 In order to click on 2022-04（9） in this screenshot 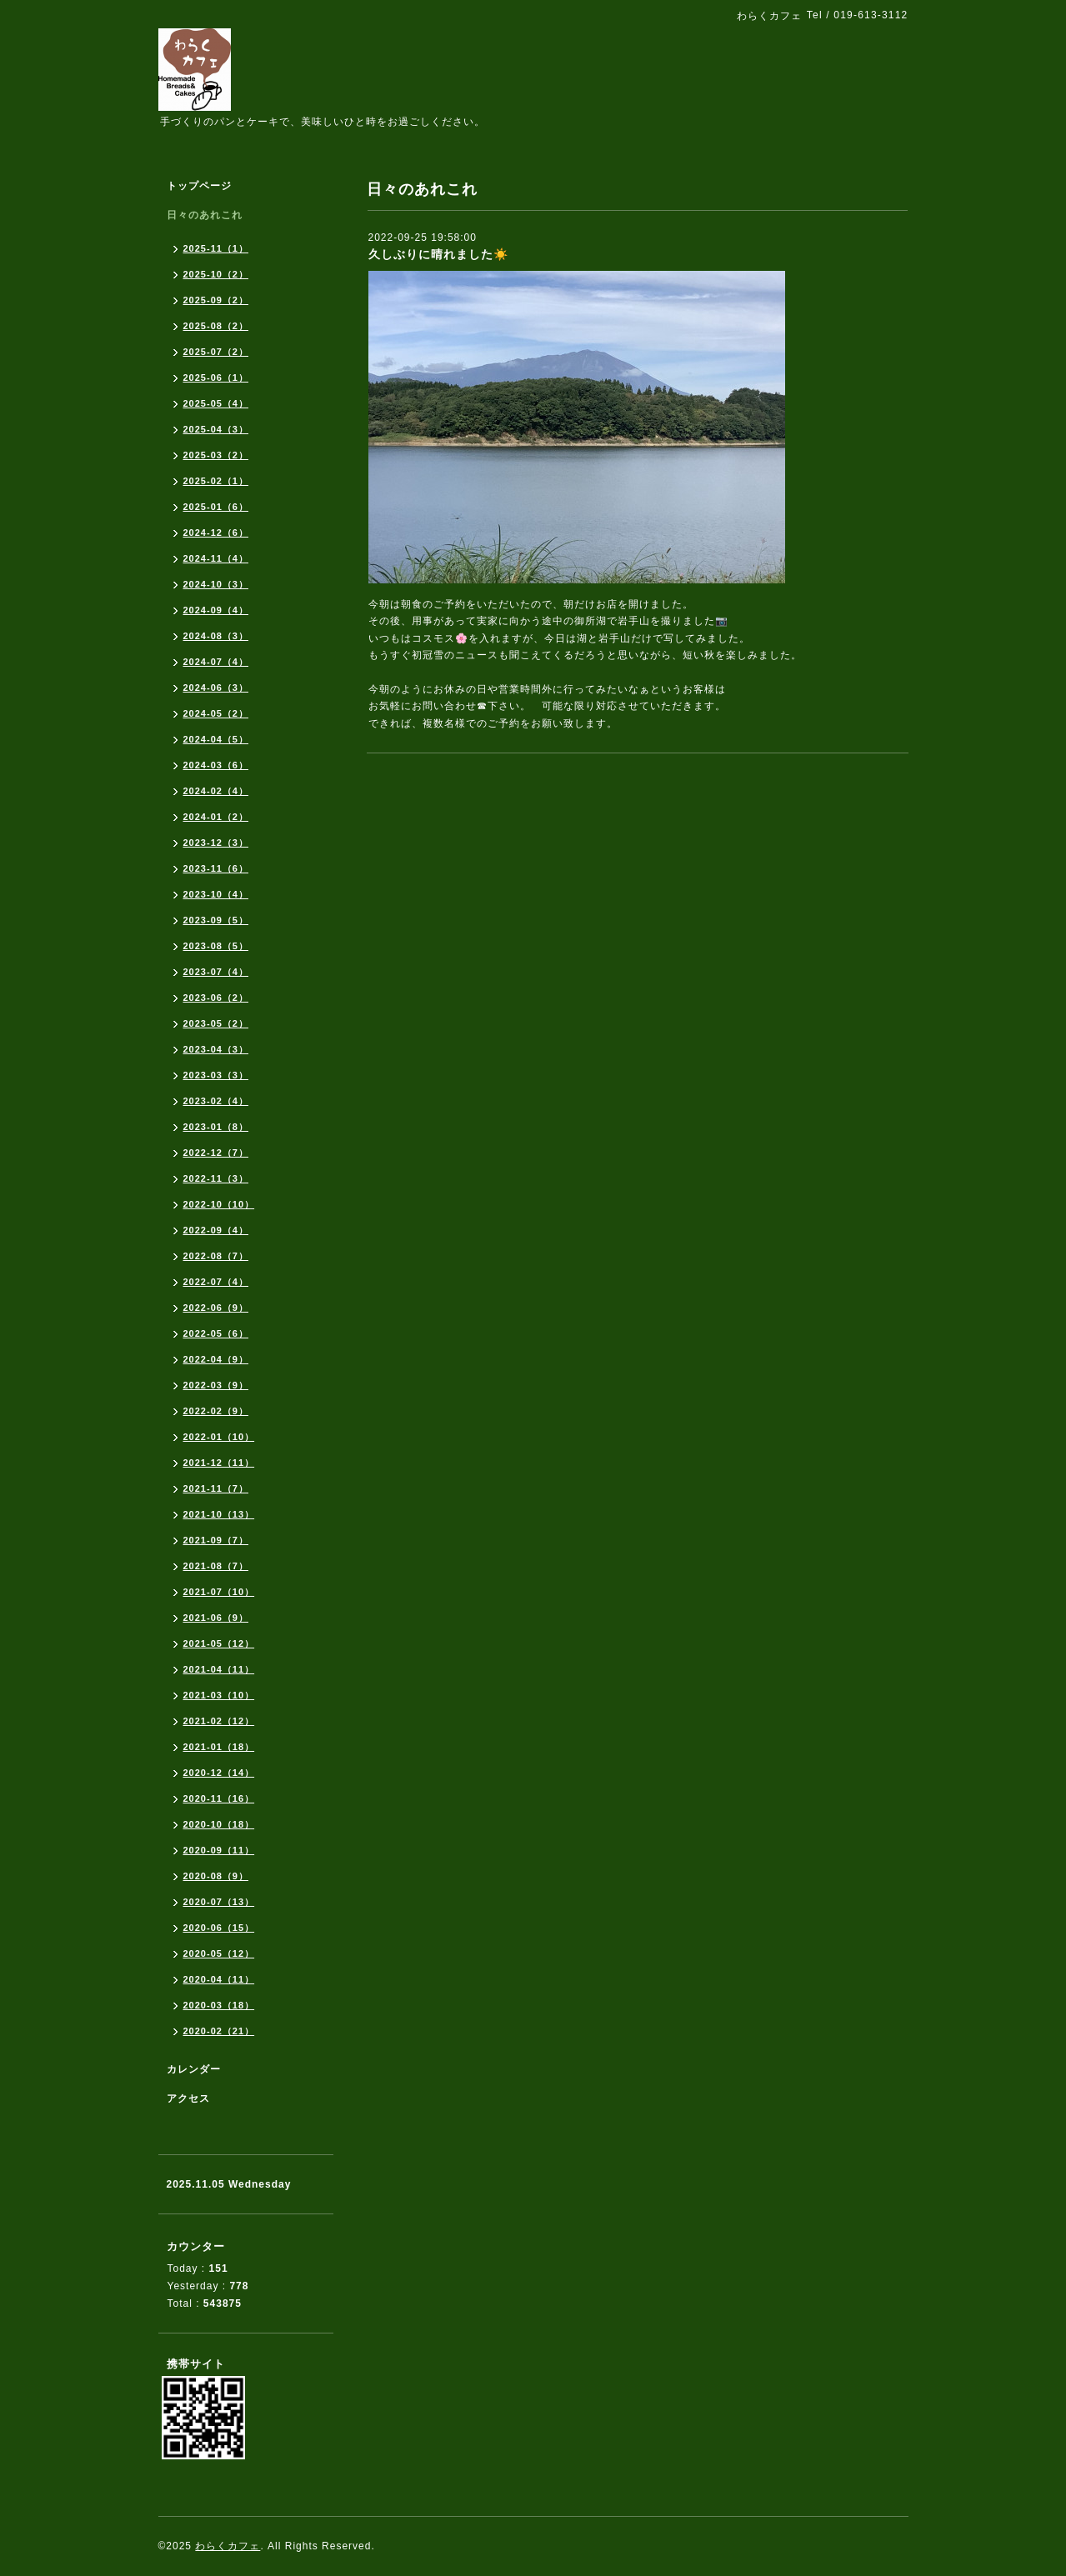, I will do `click(216, 1359)`.